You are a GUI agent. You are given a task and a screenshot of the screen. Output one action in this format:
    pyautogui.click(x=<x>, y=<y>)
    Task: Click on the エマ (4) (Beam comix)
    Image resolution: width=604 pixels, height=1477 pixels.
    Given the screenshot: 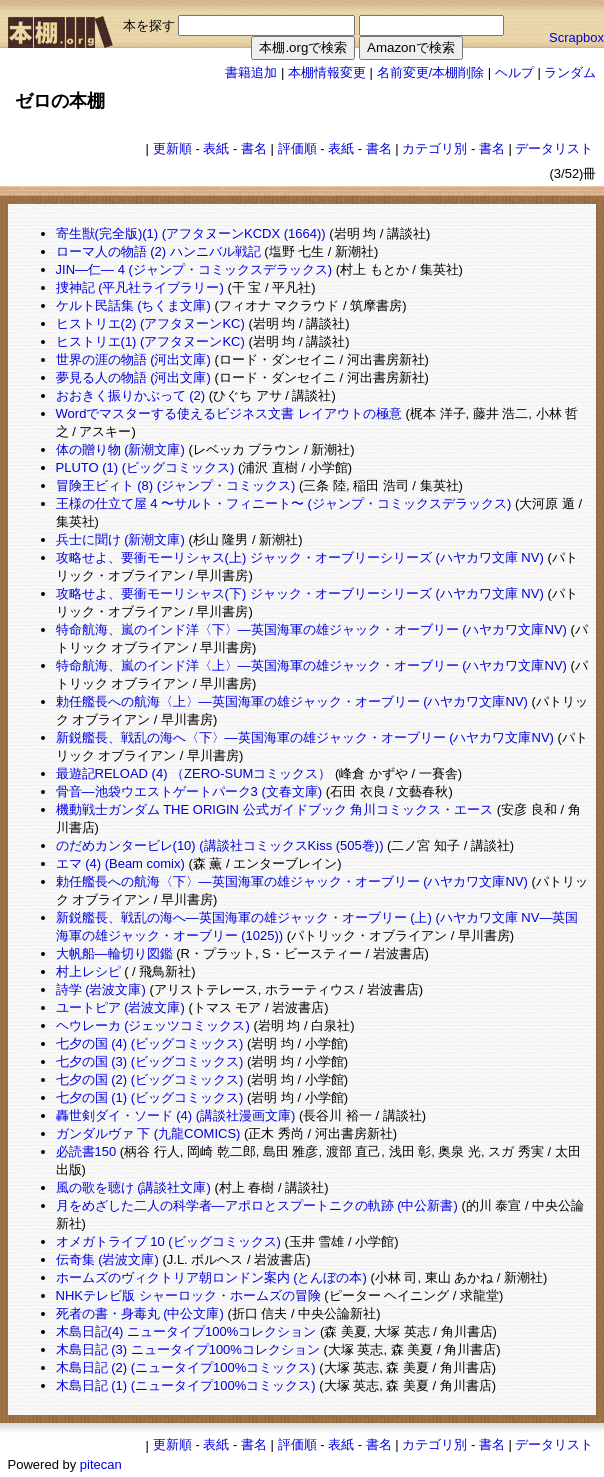 What is the action you would take?
    pyautogui.click(x=120, y=863)
    